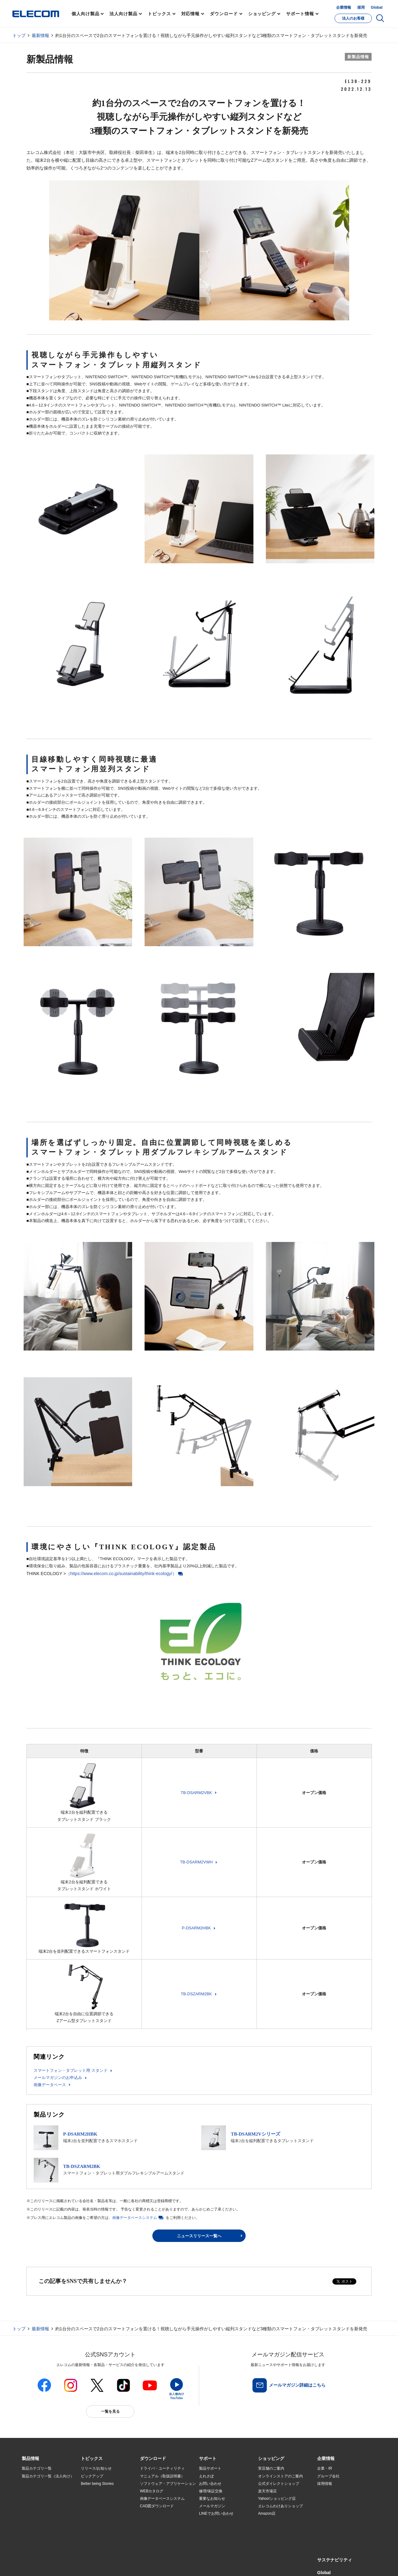 The image size is (398, 2576). What do you see at coordinates (196, 1792) in the screenshot?
I see `TB-DSARM2VBK` at bounding box center [196, 1792].